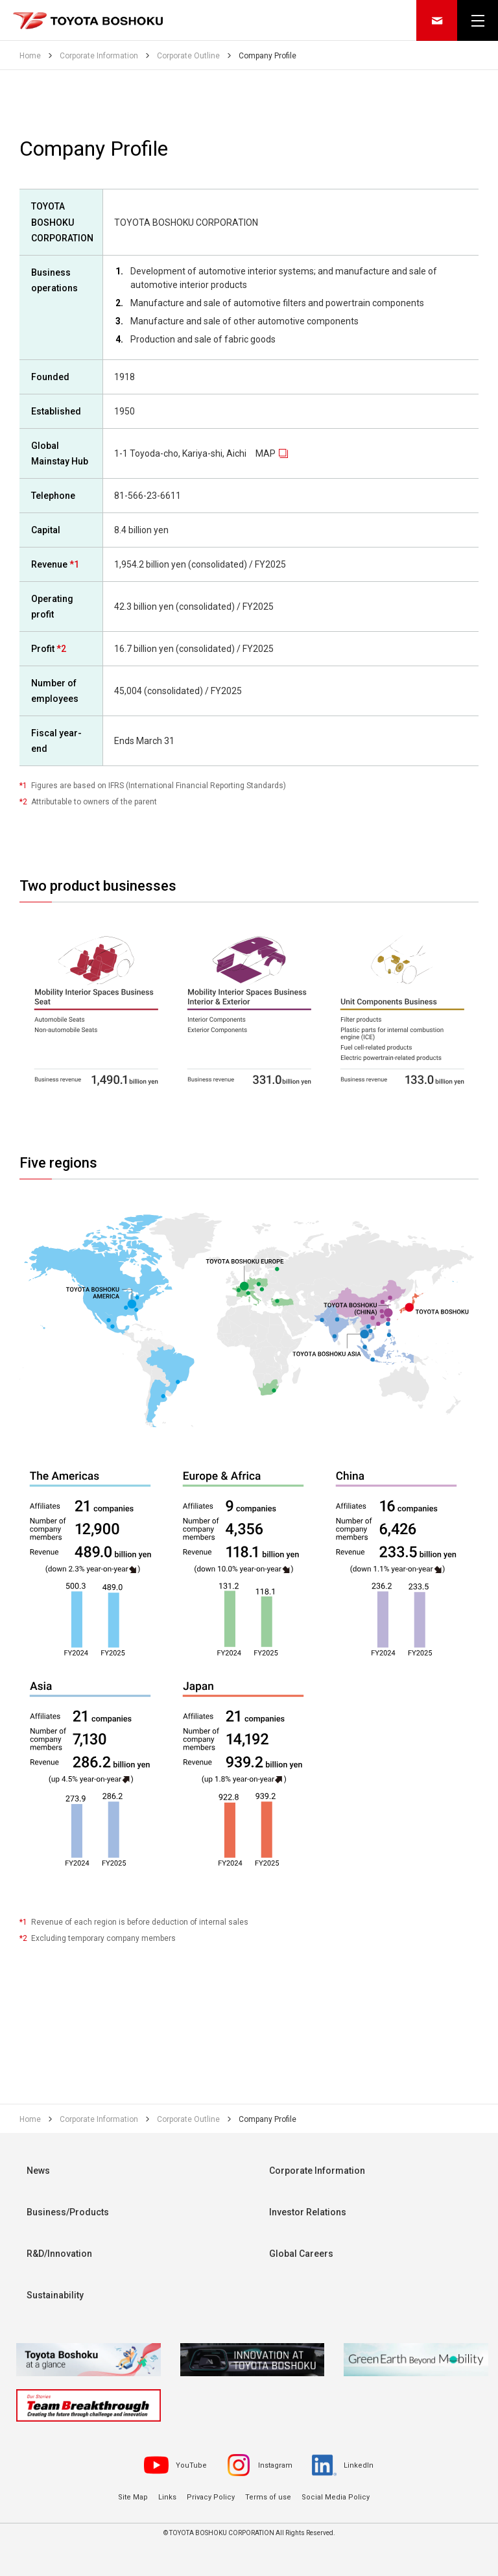  What do you see at coordinates (265, 453) in the screenshot?
I see `MAP` at bounding box center [265, 453].